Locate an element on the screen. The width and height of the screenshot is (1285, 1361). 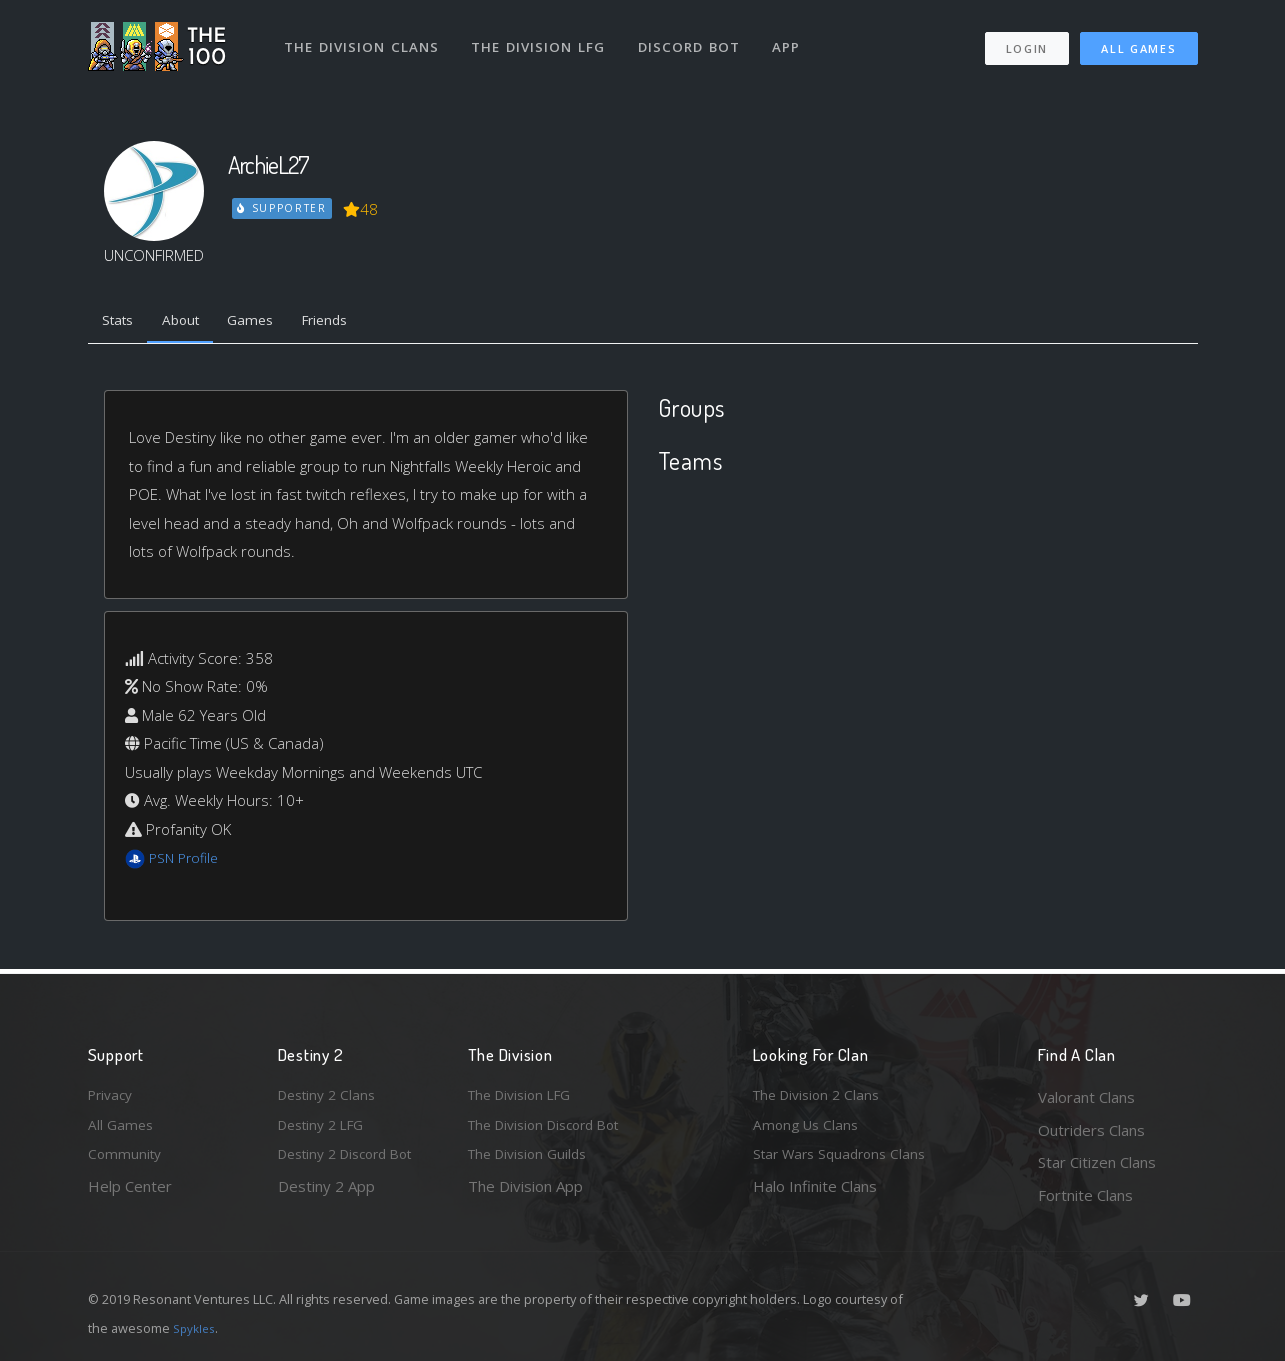
Star Wars Squadrons Clans is located at coordinates (845, 1162).